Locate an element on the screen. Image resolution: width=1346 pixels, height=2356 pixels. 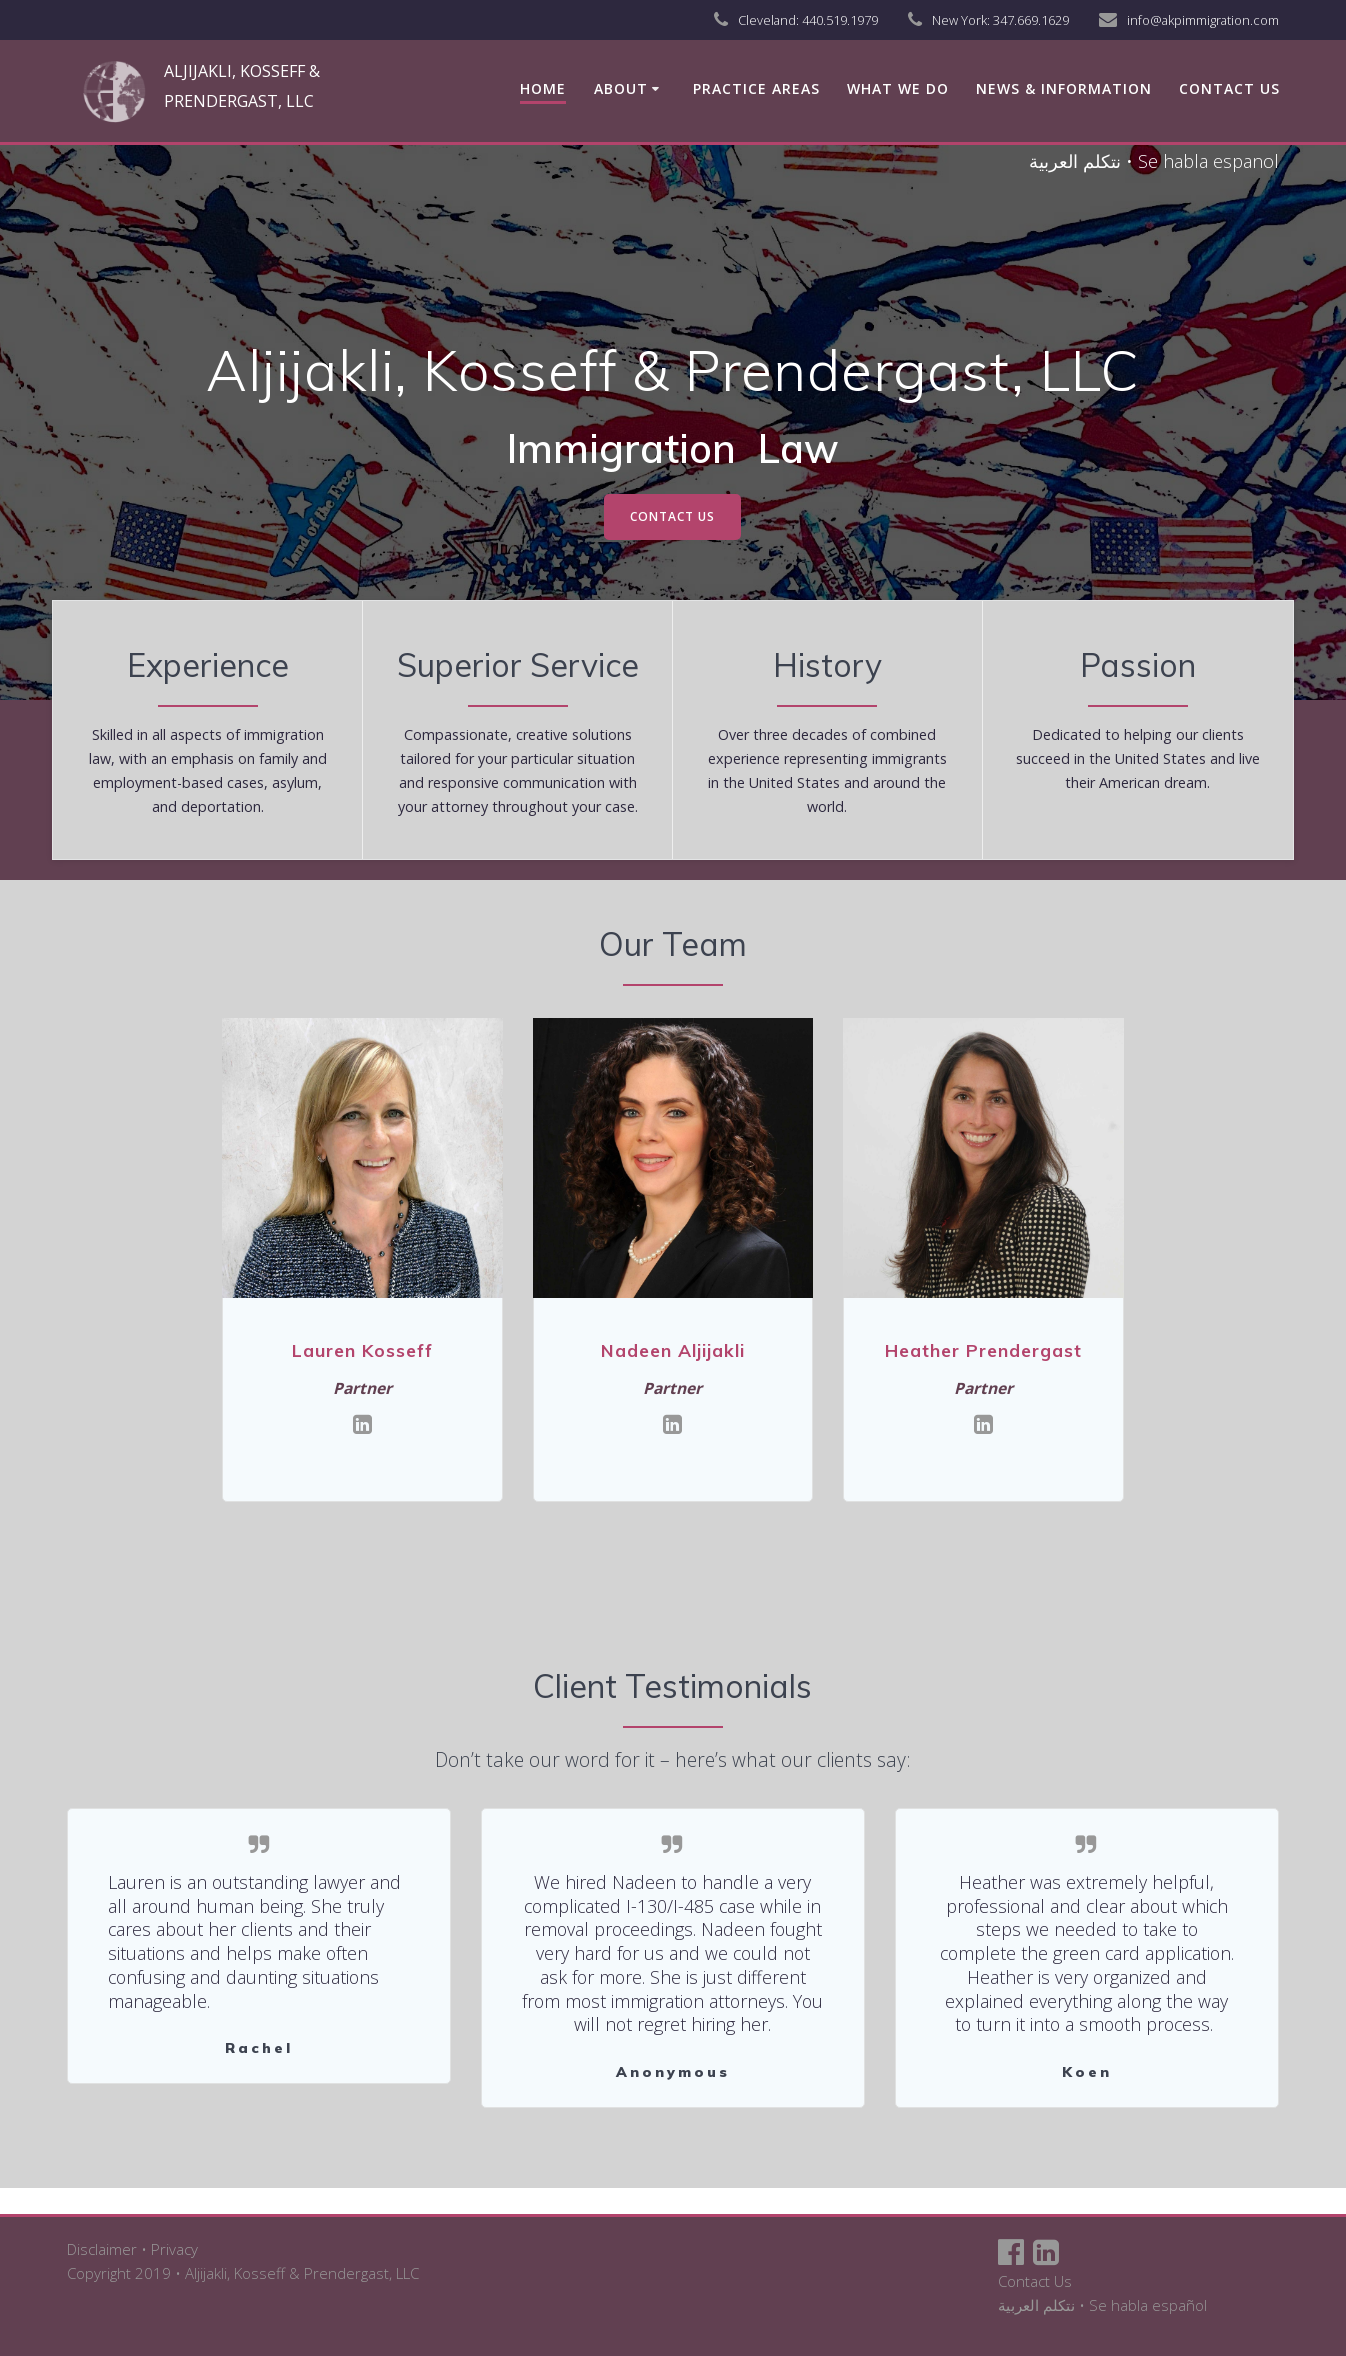
Partner is located at coordinates (363, 1387).